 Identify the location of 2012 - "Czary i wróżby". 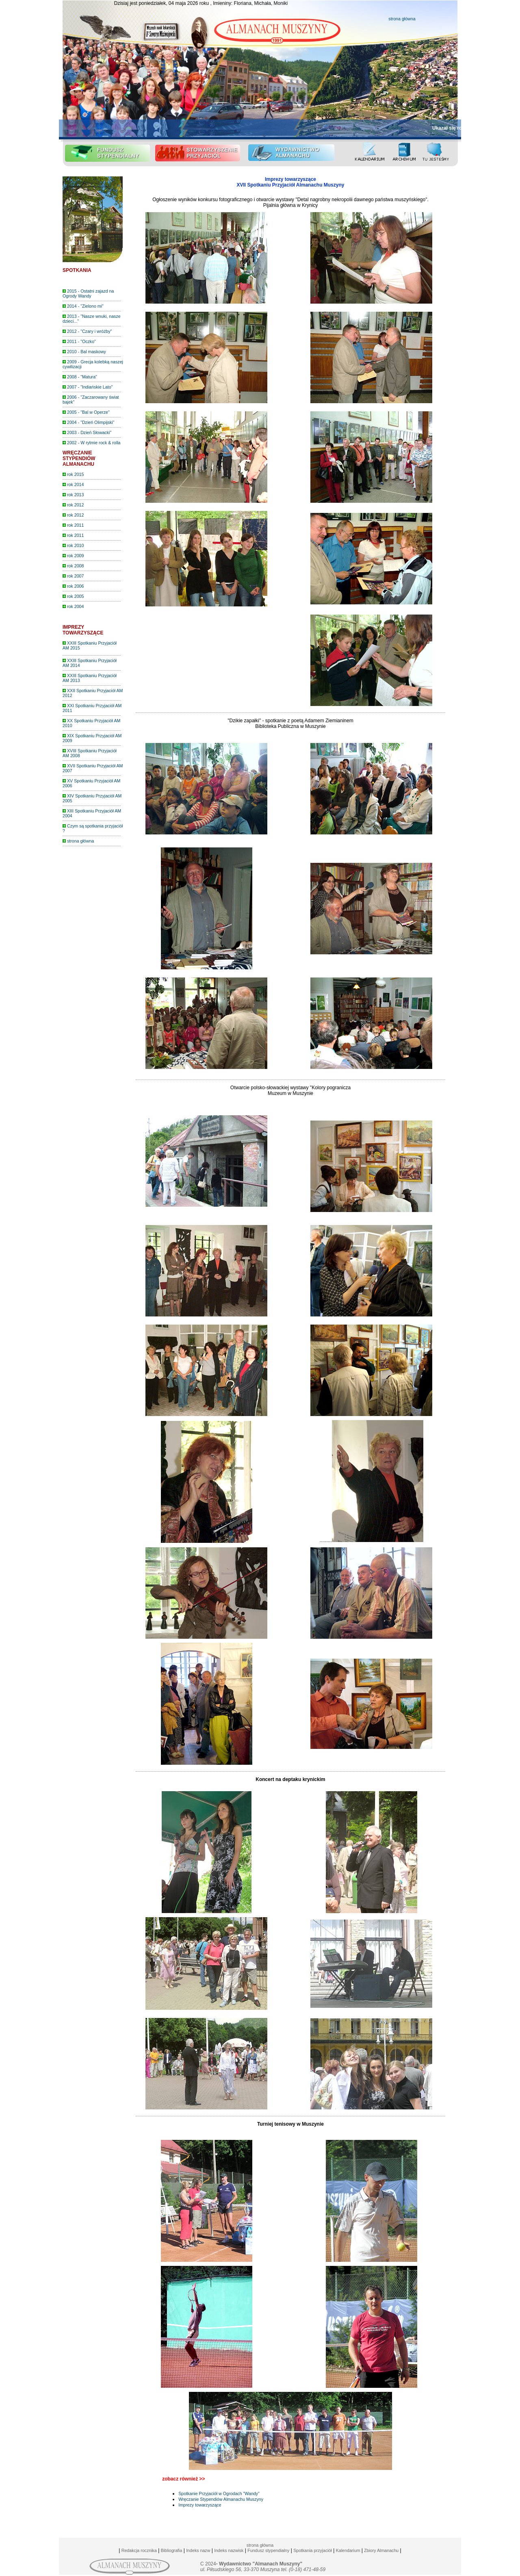
(87, 331).